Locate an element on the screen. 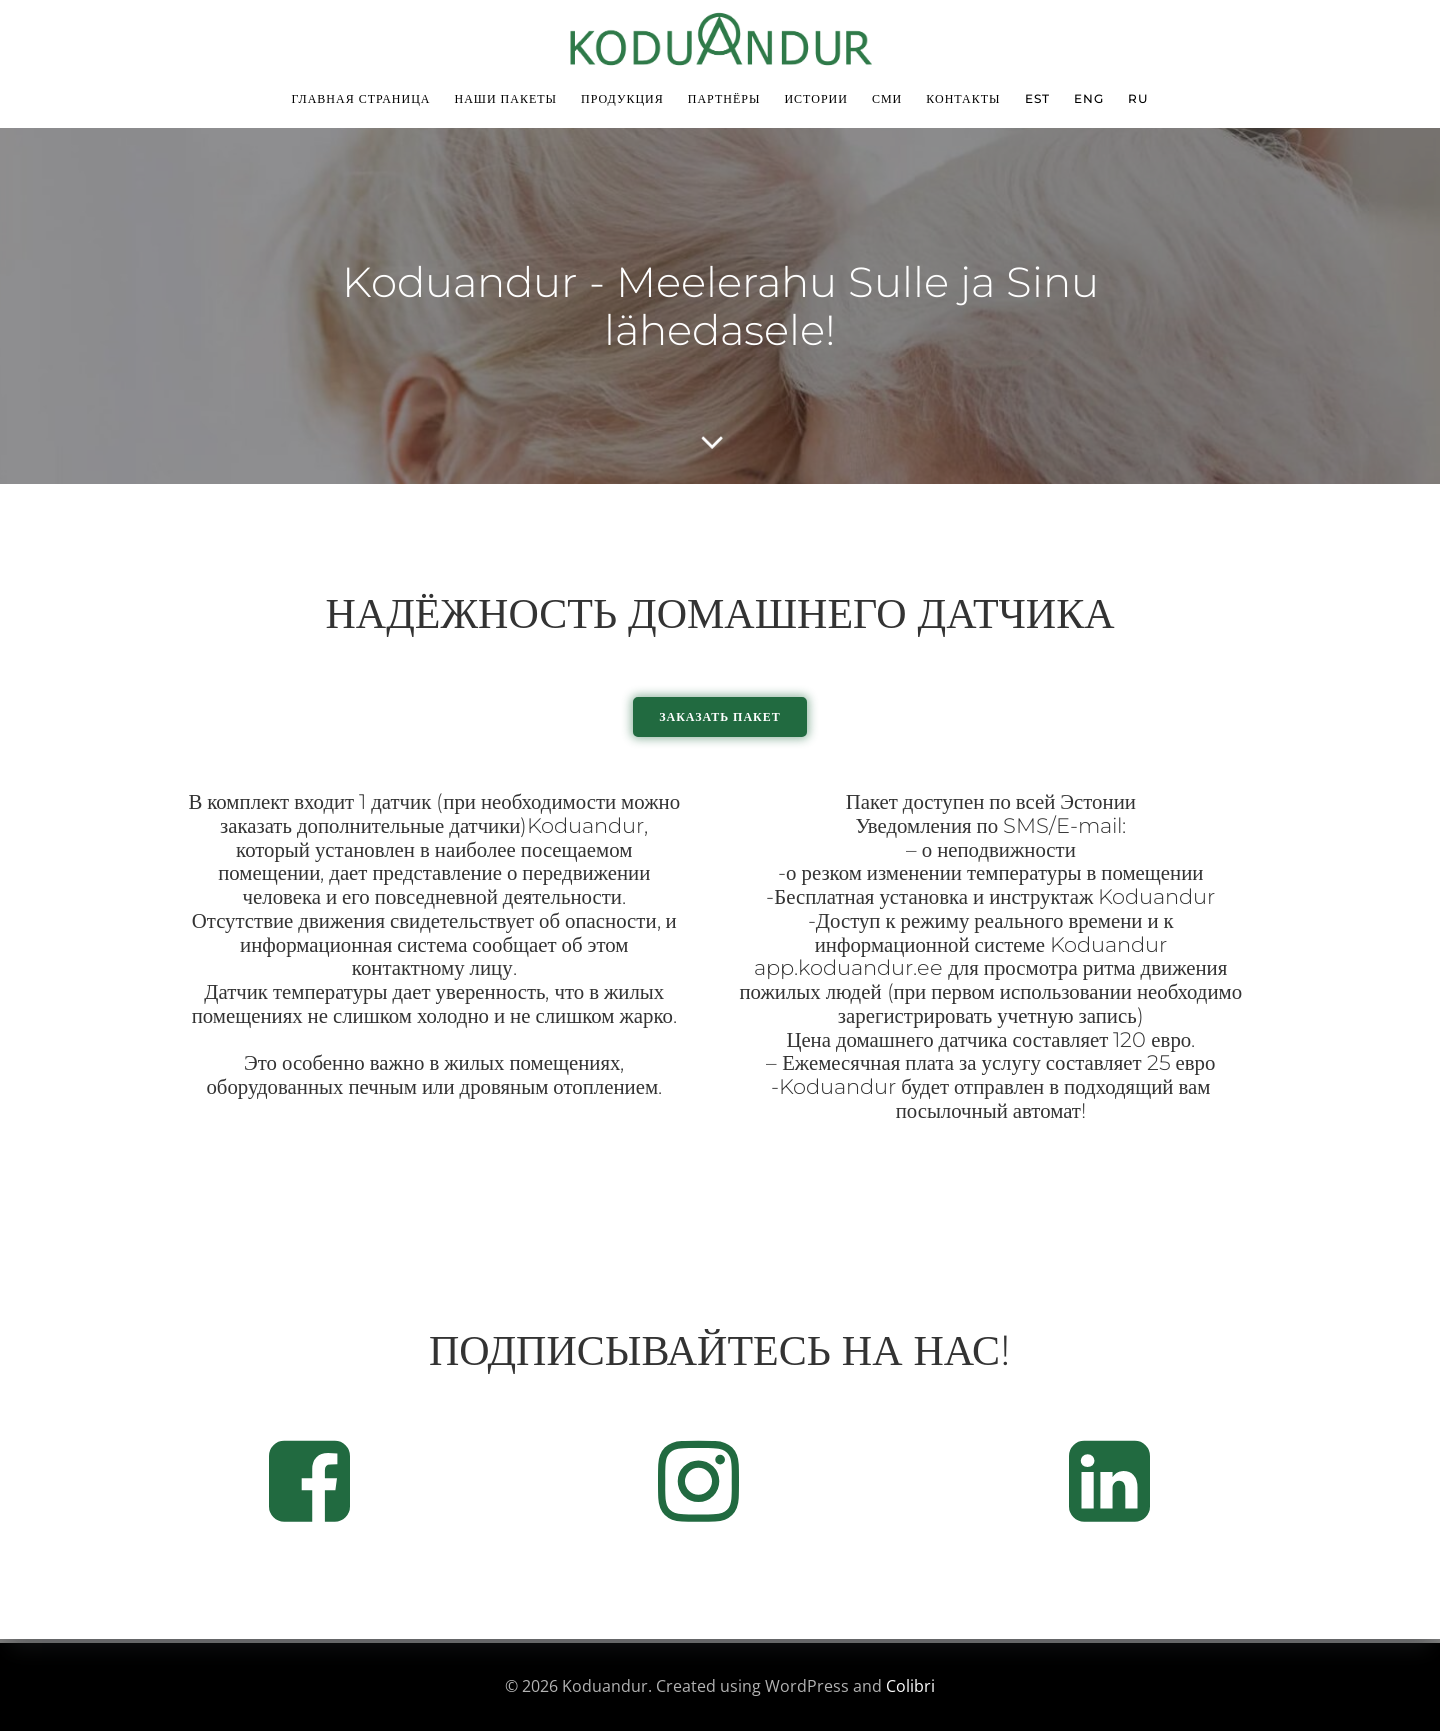  Главная страница is located at coordinates (360, 98).